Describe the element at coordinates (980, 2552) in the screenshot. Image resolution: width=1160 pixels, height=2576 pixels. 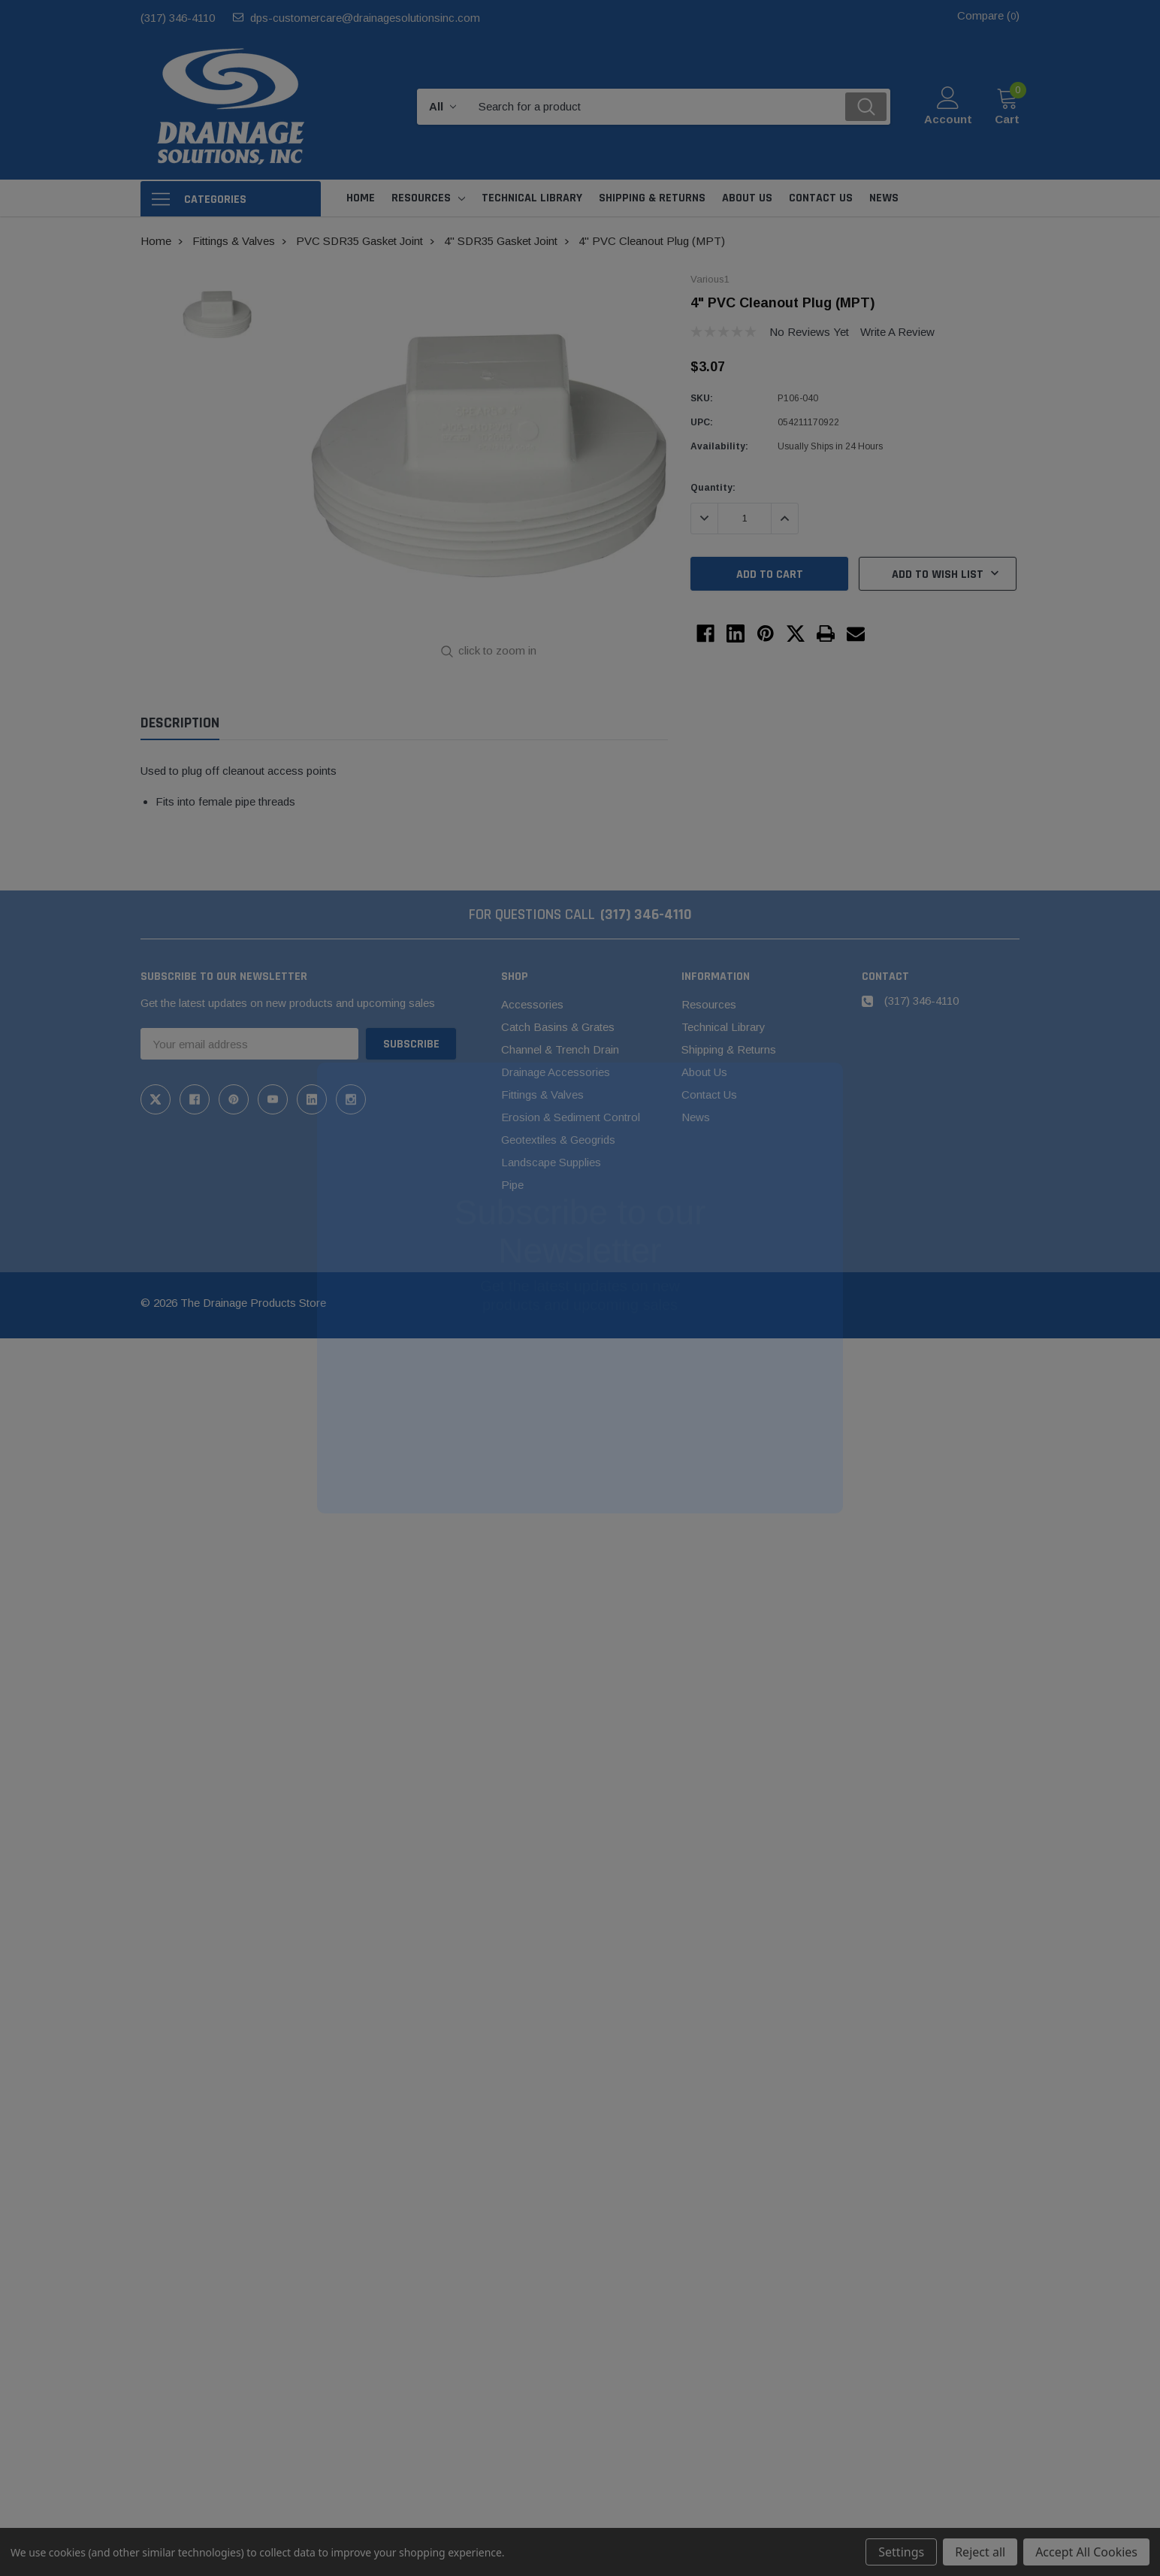
I see `Reject all` at that location.